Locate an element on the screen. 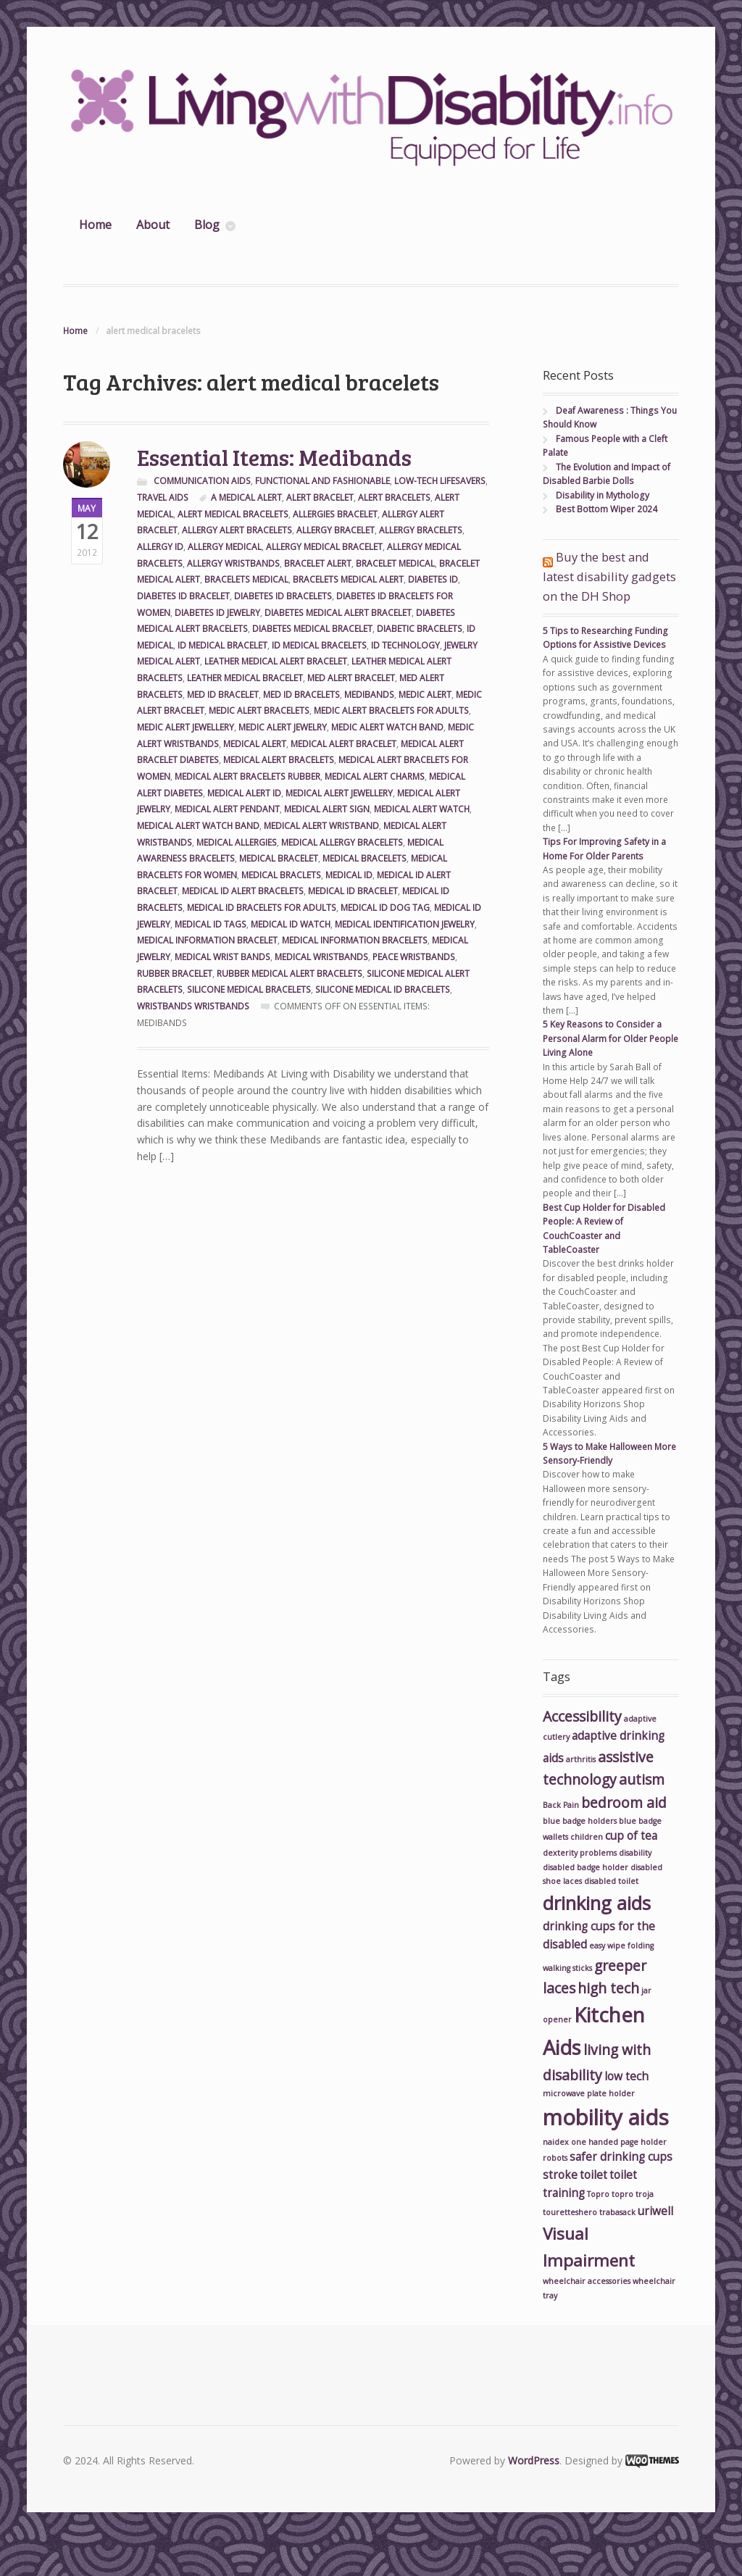  touretteshero [touretteshero (2 items)] is located at coordinates (570, 2212).